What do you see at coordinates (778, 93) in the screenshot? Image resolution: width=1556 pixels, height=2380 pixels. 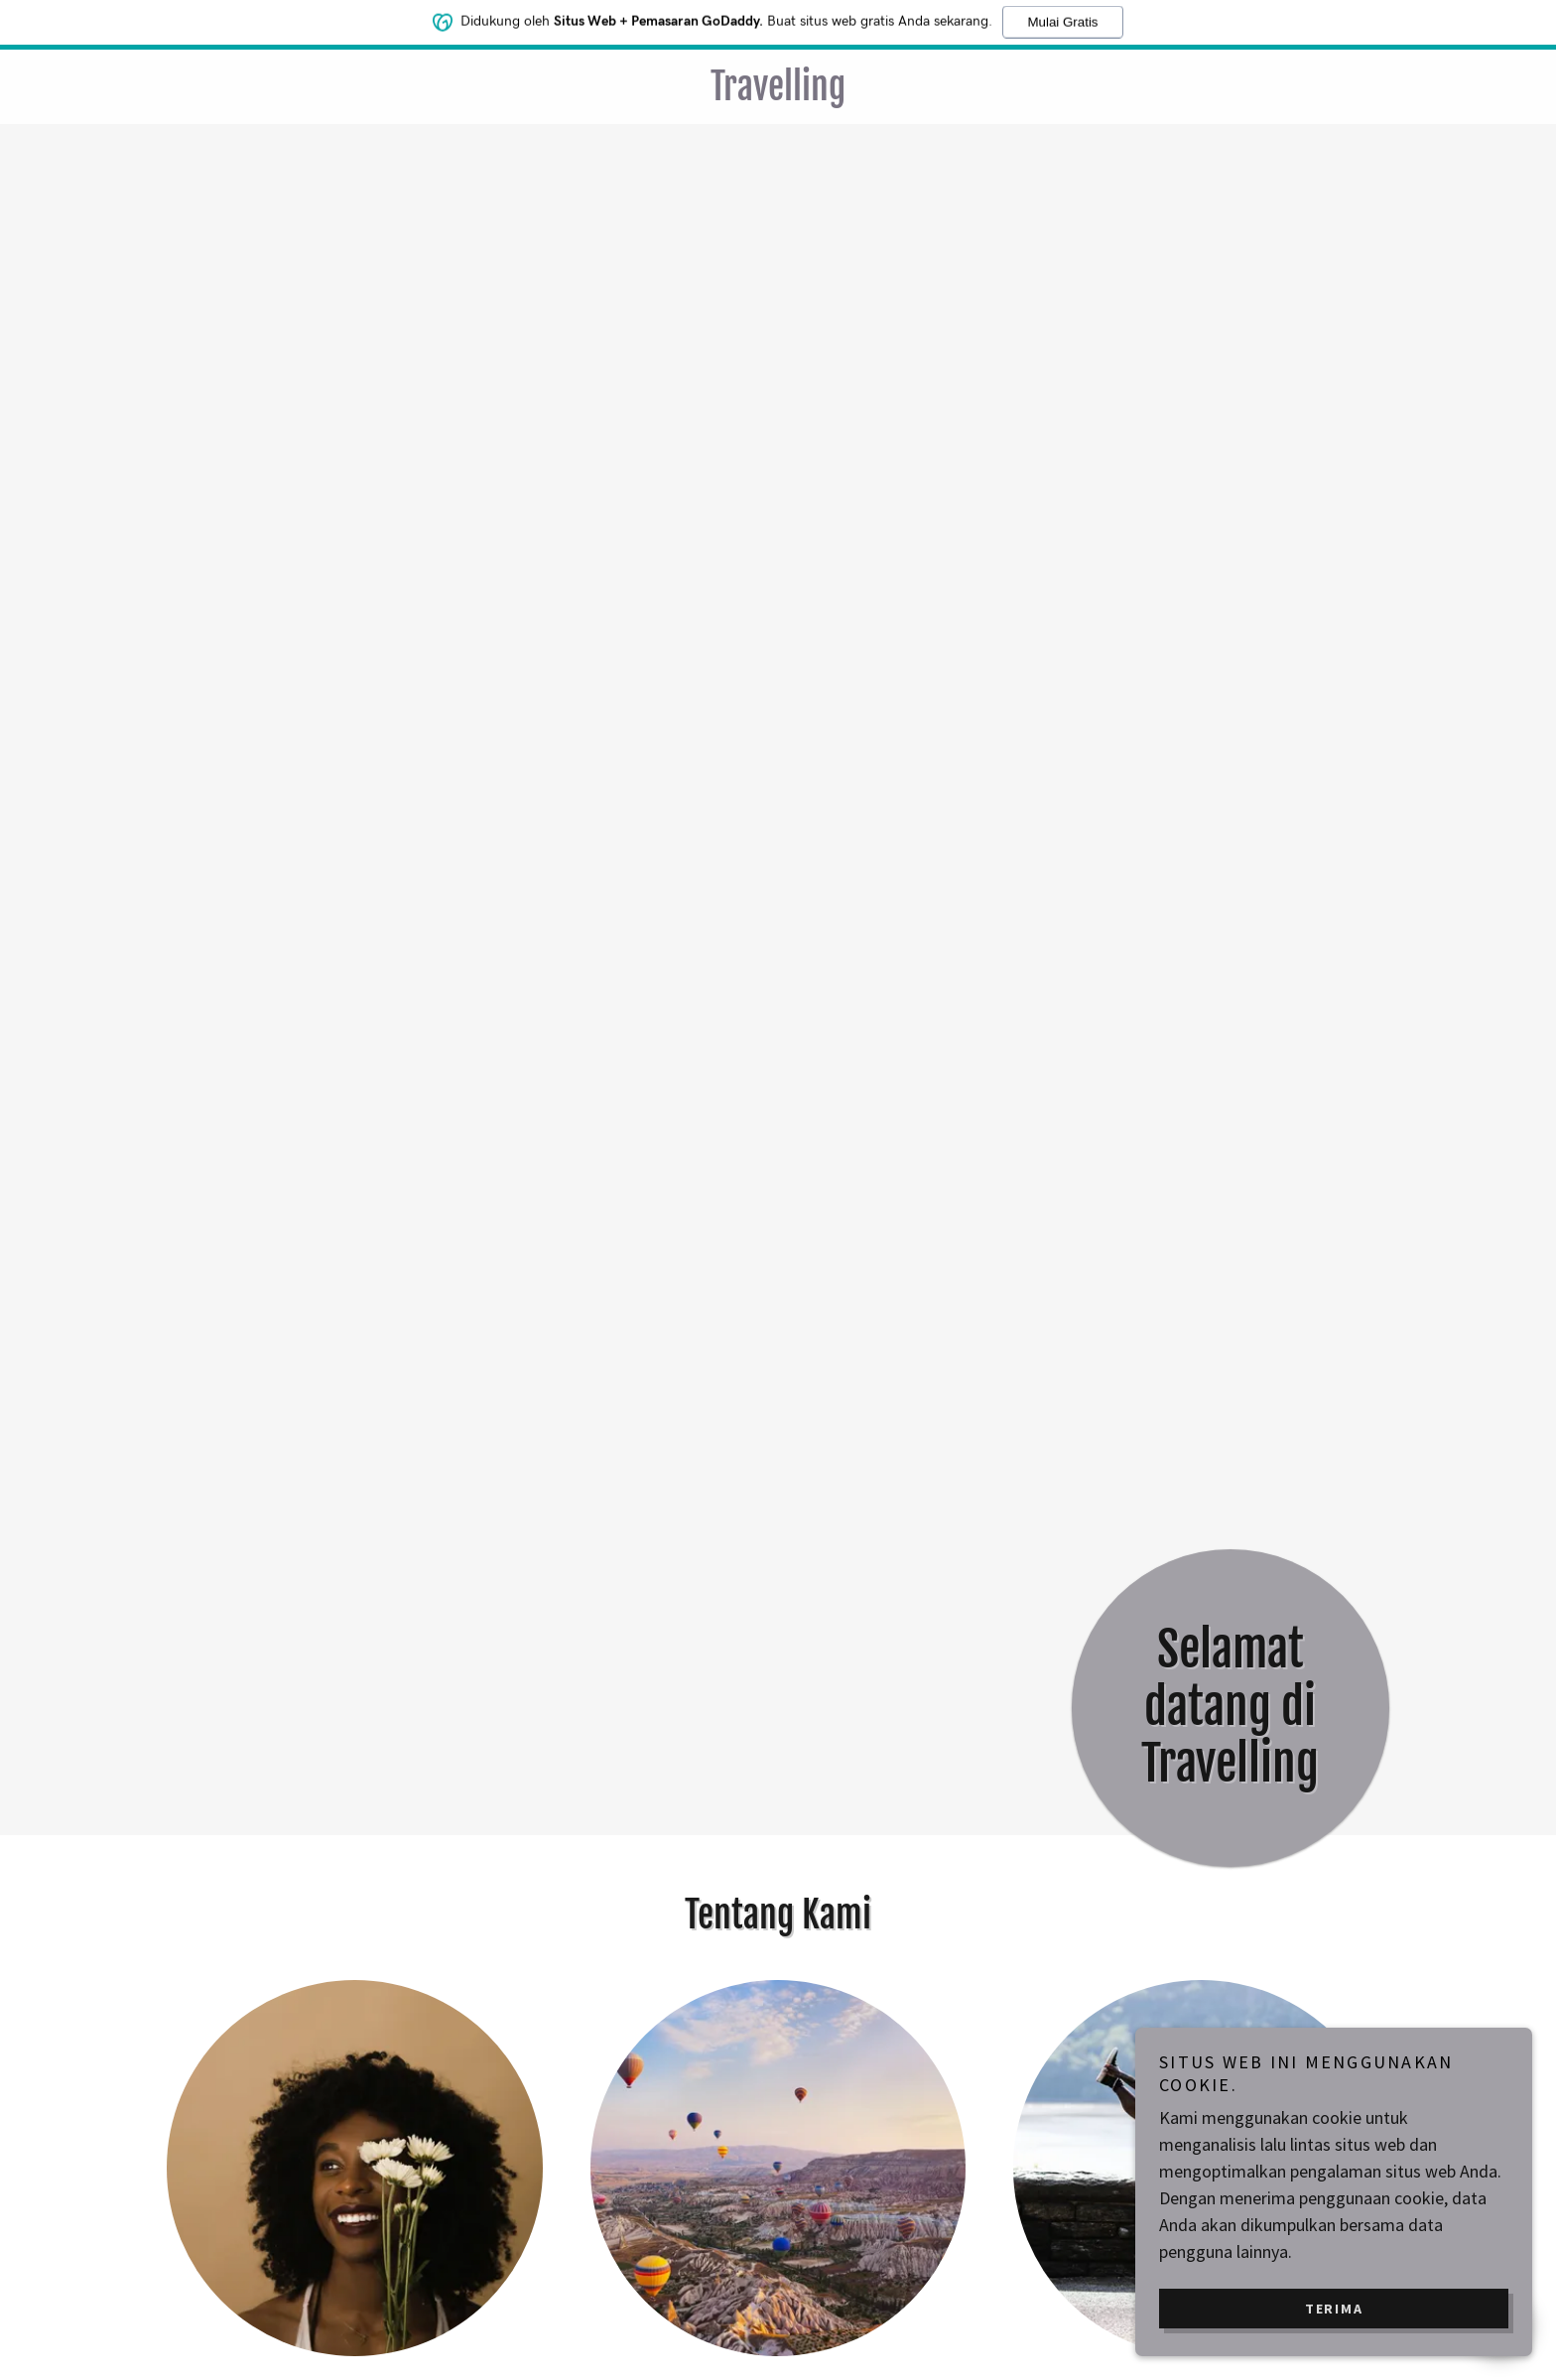 I see `[link]` at bounding box center [778, 93].